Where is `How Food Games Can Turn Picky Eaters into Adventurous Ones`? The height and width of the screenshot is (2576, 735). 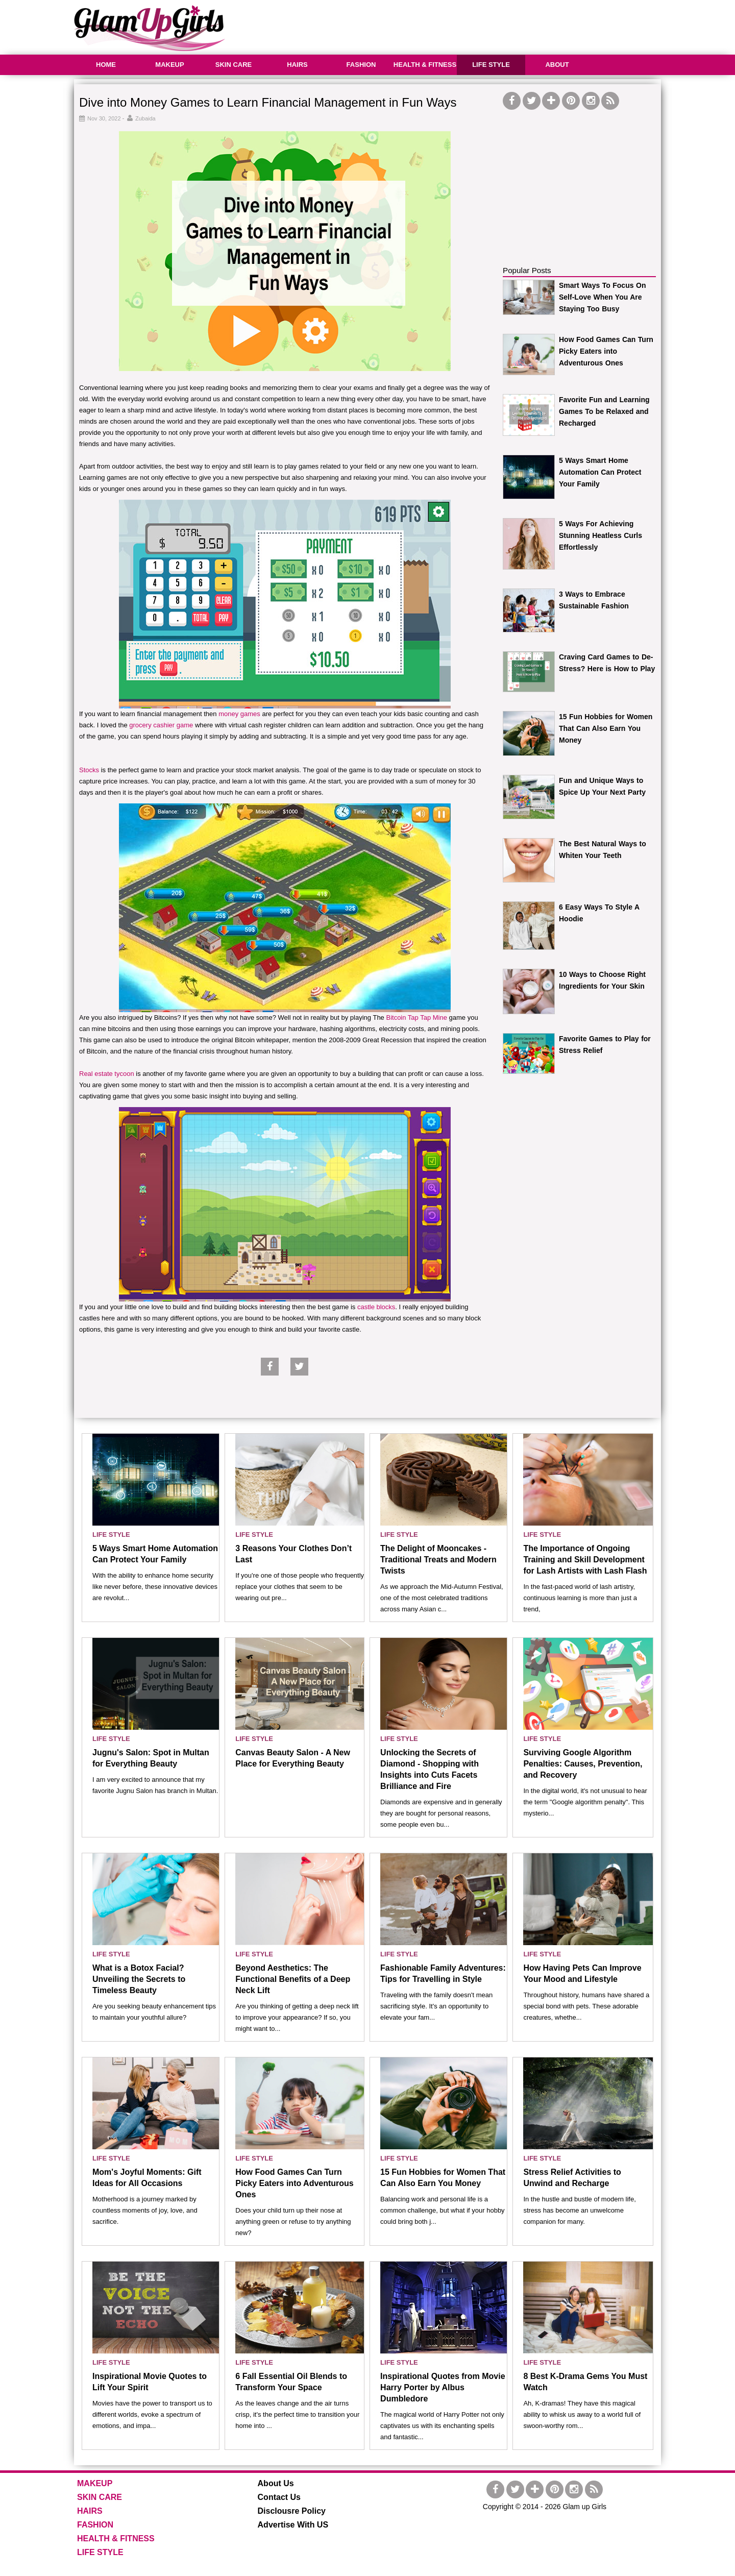
How Food Games Can Turn Picky Eaters into Adventurous Ones is located at coordinates (606, 351).